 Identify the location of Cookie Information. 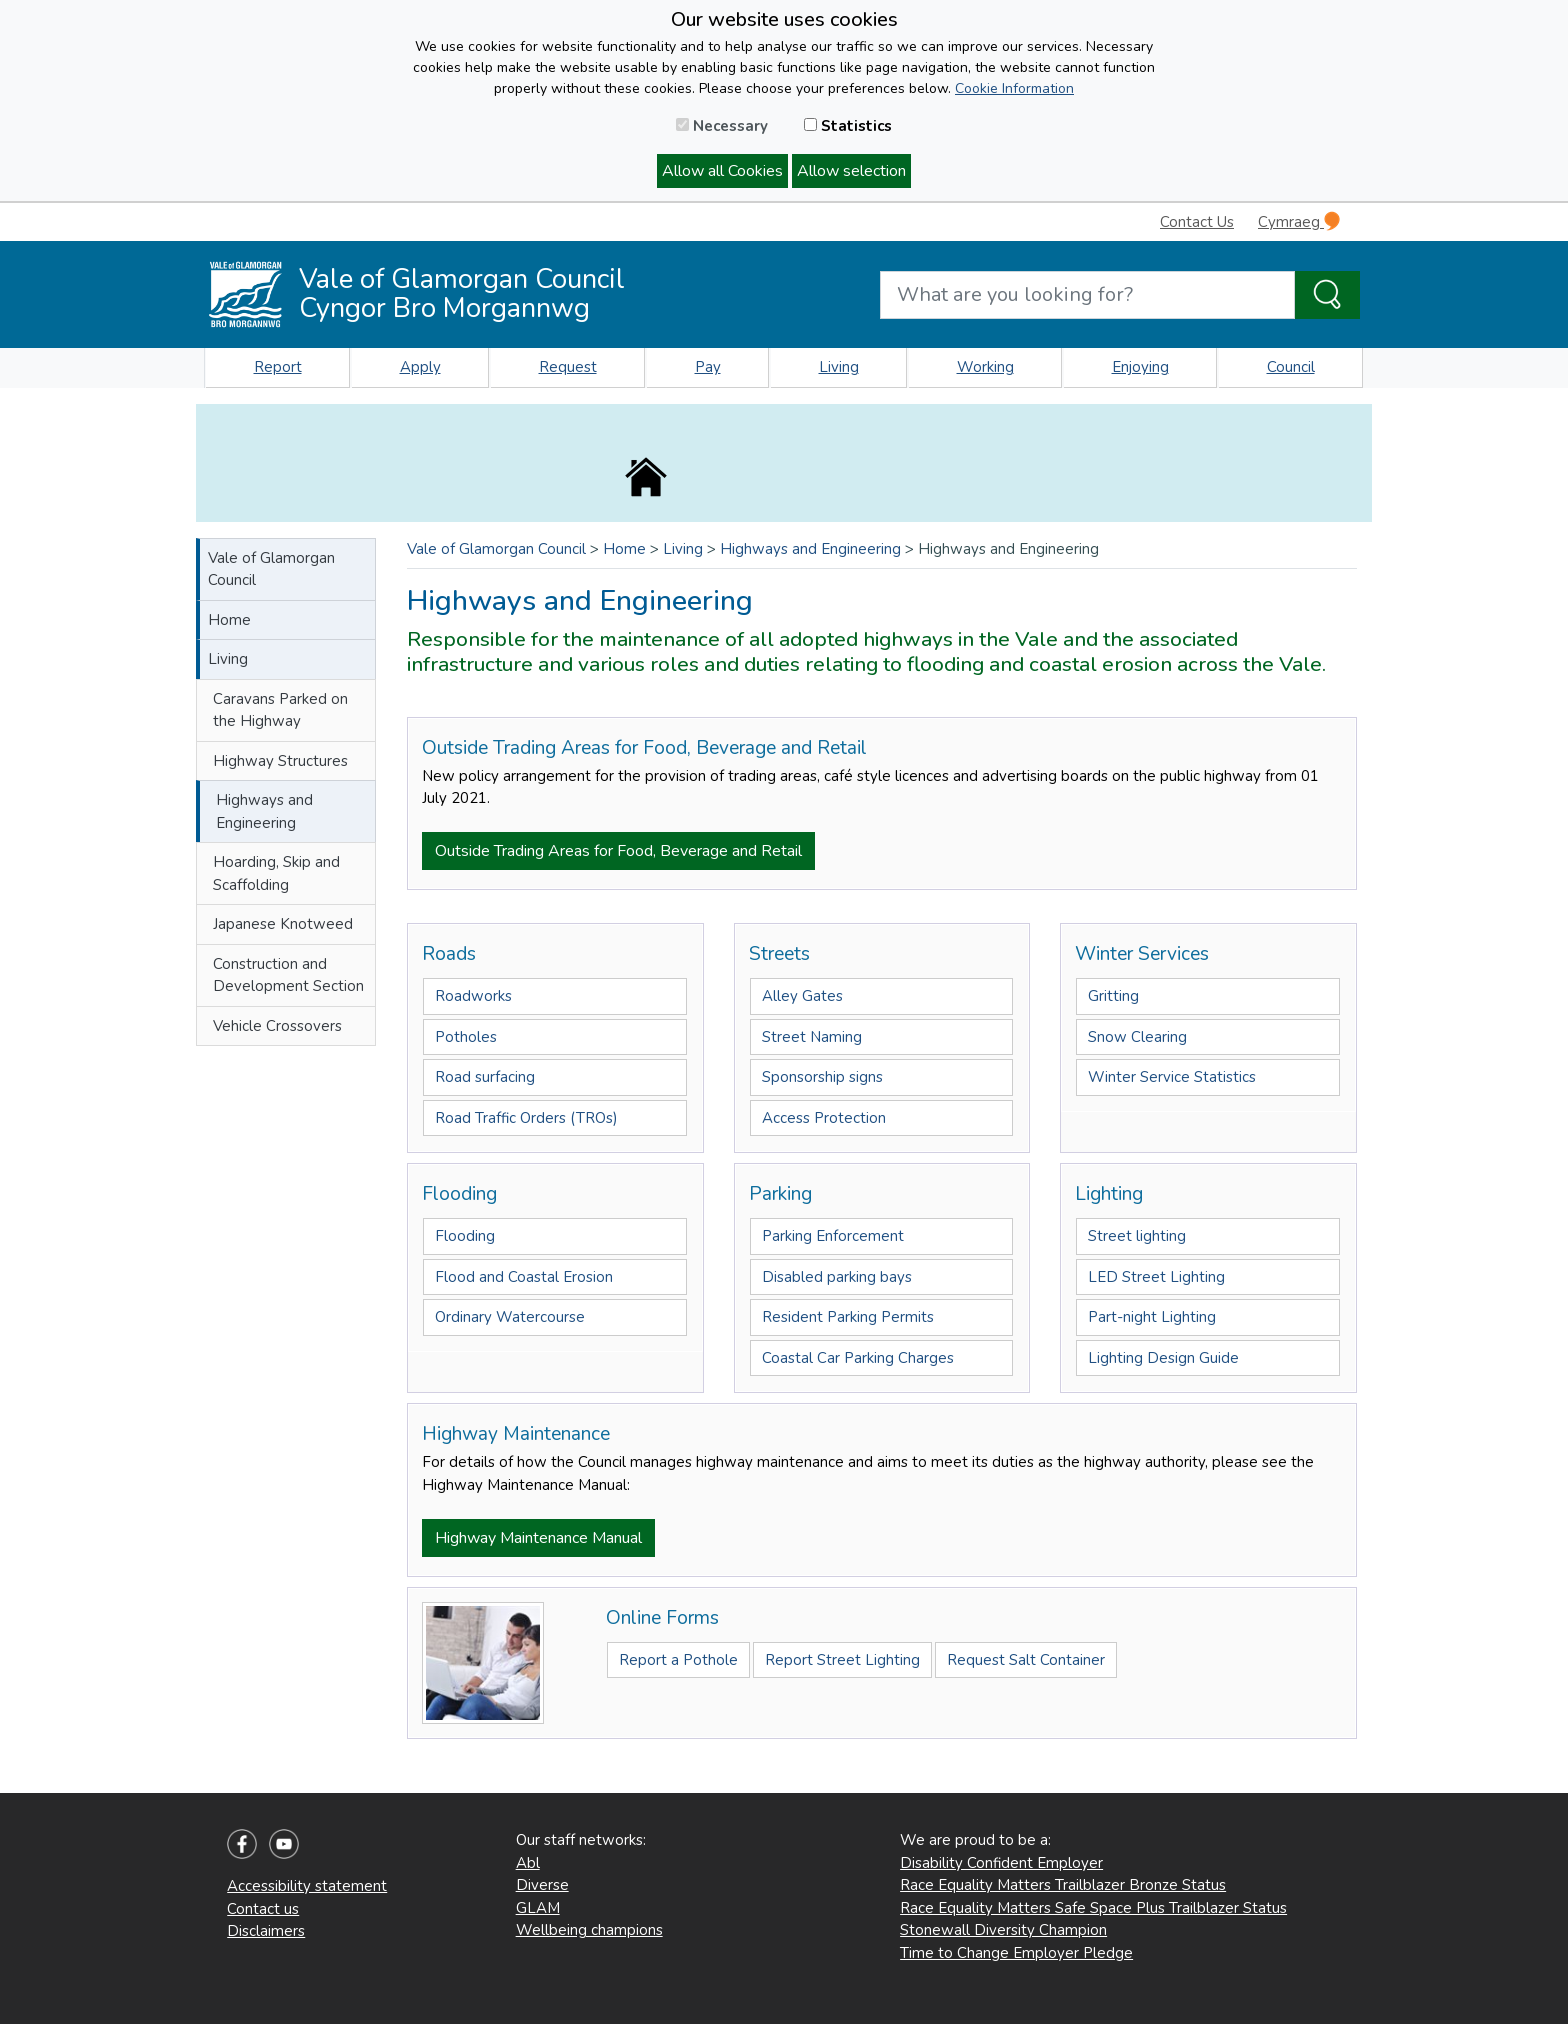
(1014, 88).